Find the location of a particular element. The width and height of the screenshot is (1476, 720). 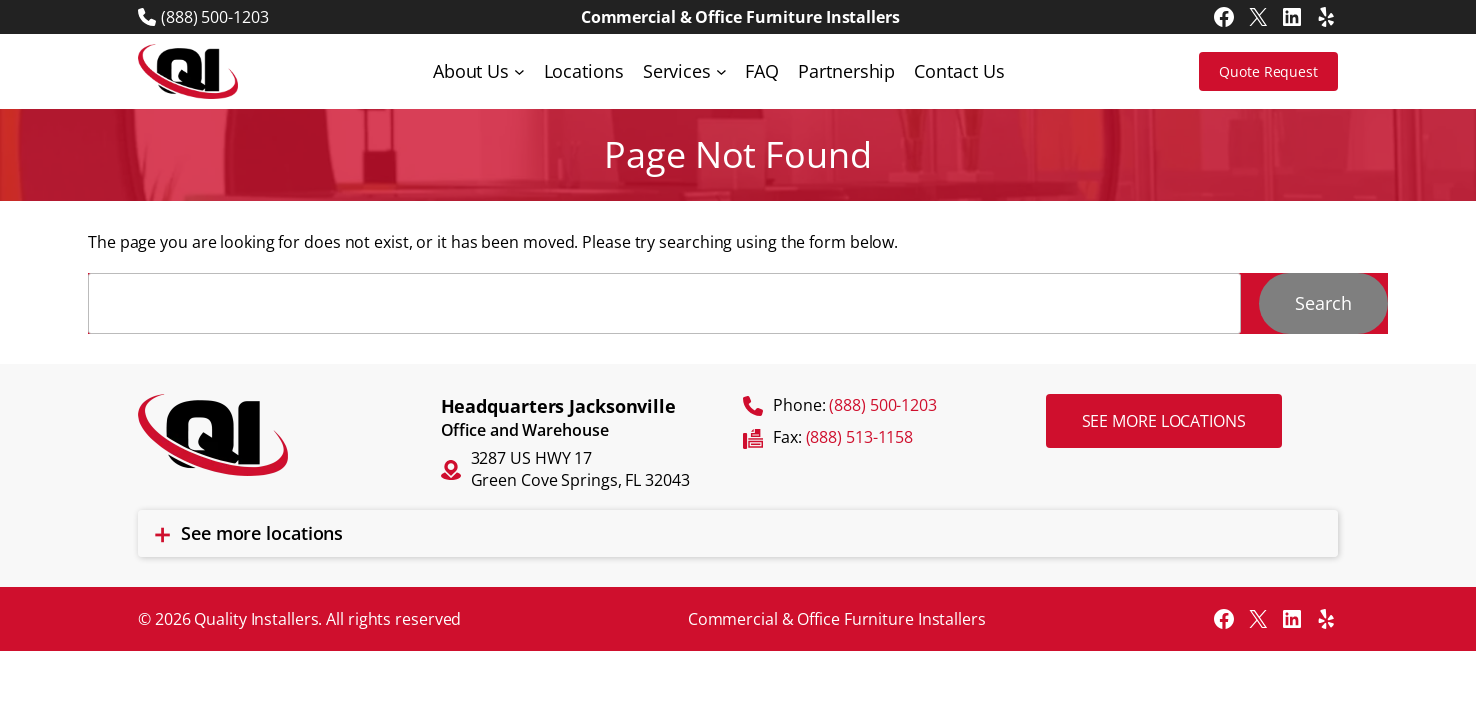

(888) 500-1203 is located at coordinates (215, 17).